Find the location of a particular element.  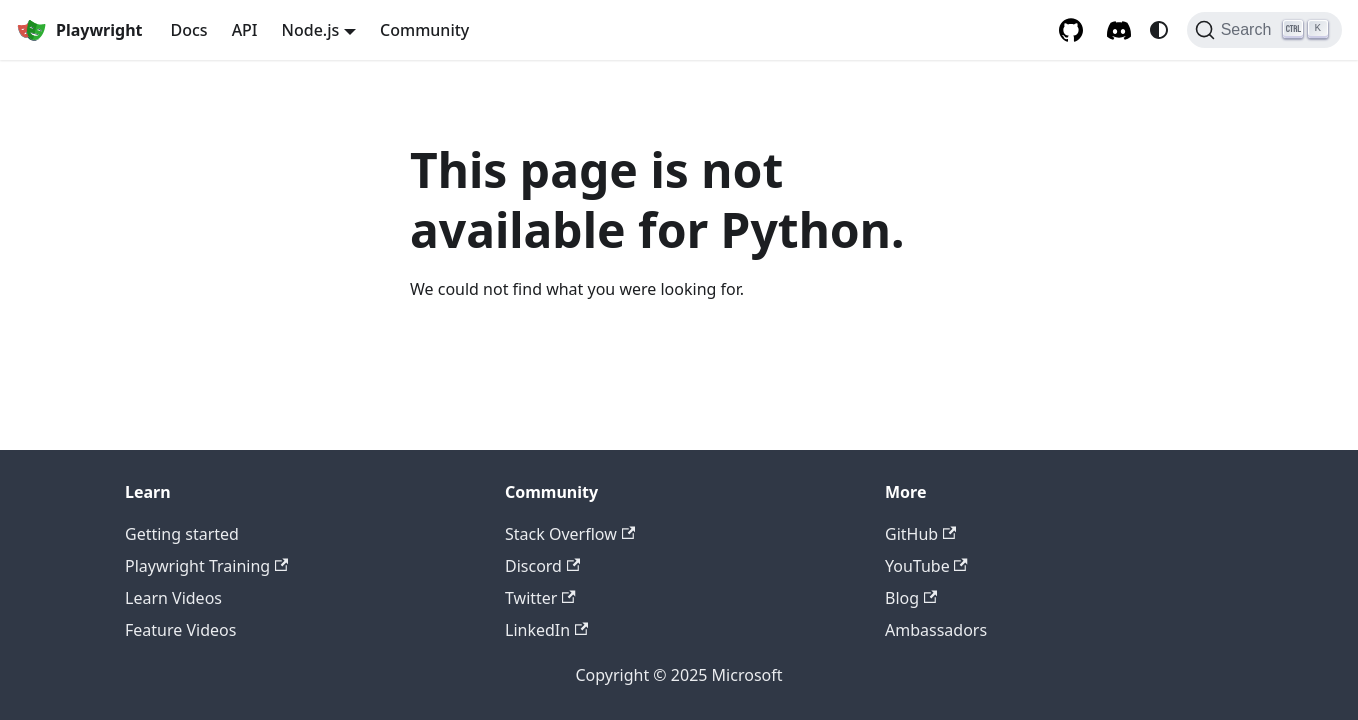

[Switch between dark and light mode (currently system mode)] is located at coordinates (1159, 30).